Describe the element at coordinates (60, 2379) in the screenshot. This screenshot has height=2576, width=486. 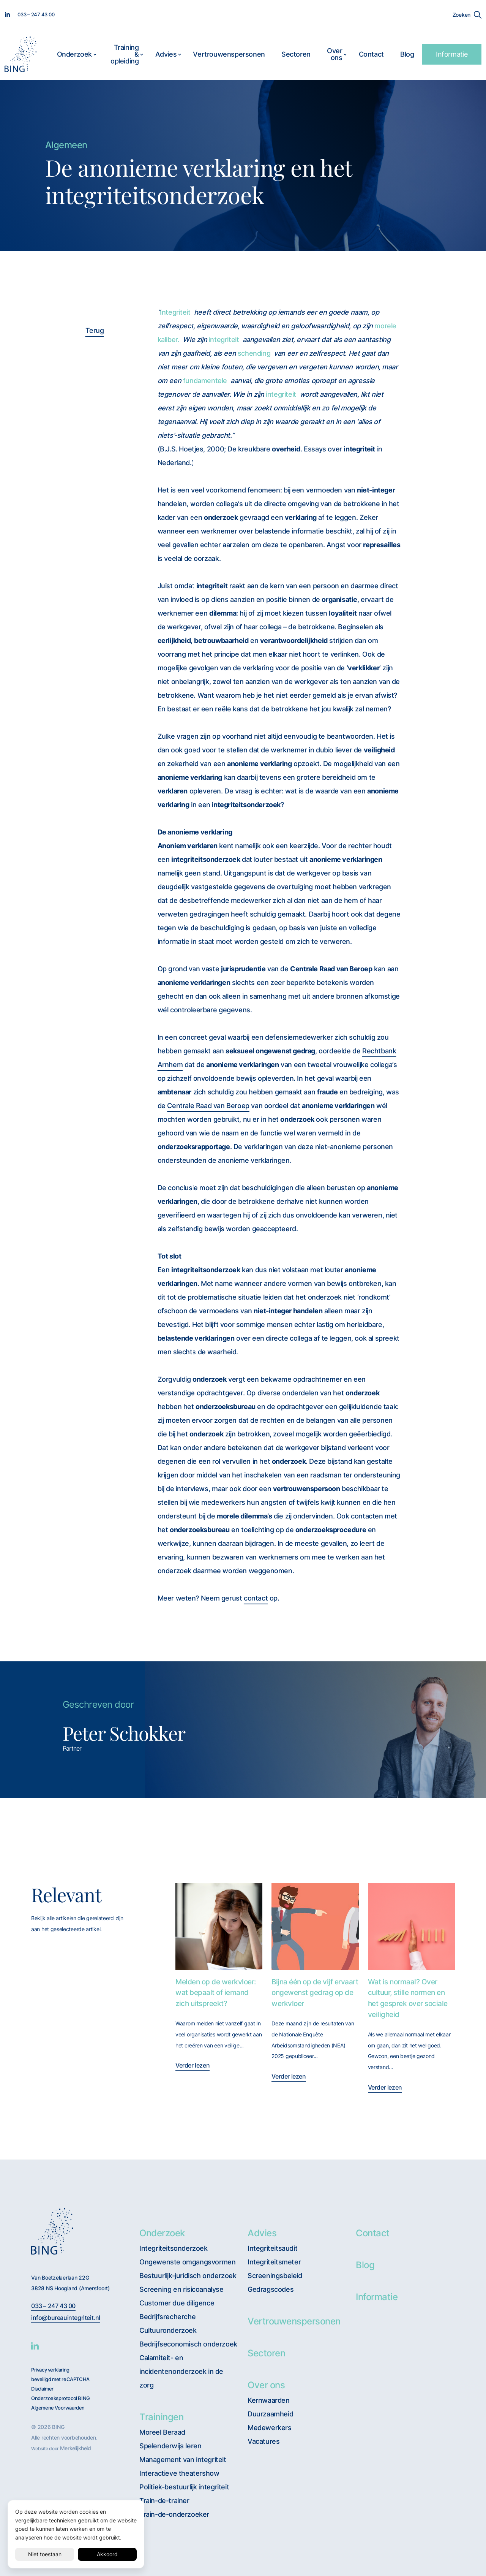
I see `beveiligd met reCAPTCHA` at that location.